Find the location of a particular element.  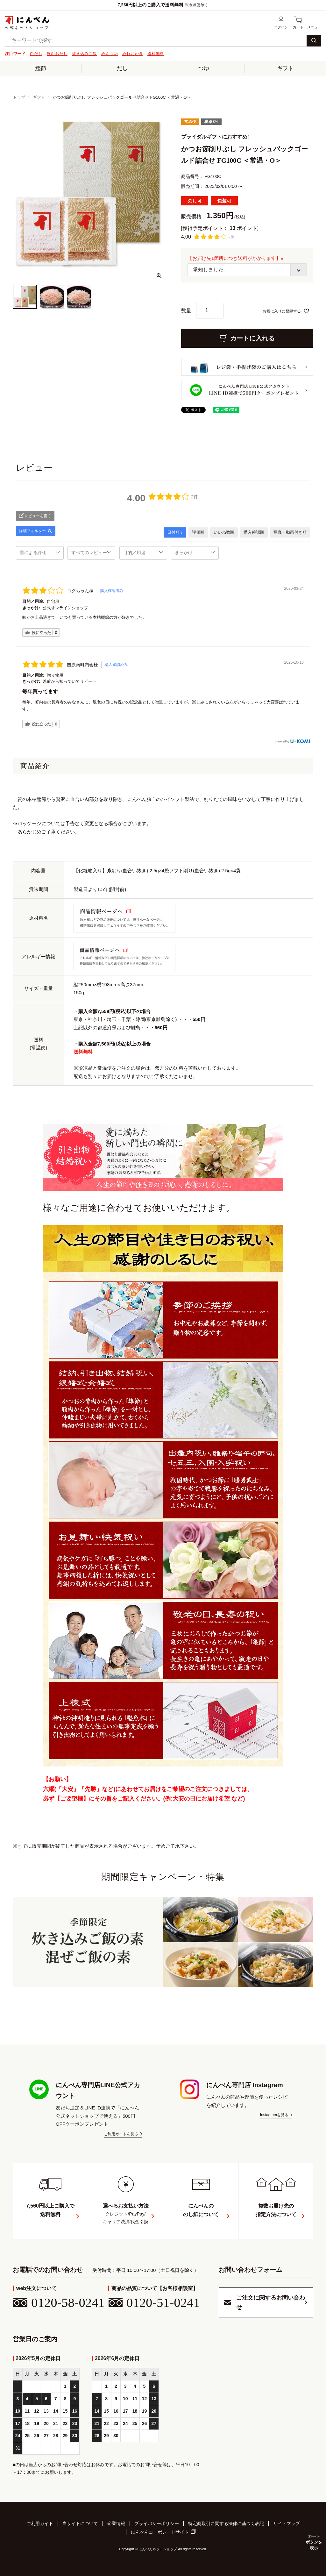

白だし is located at coordinates (36, 53).